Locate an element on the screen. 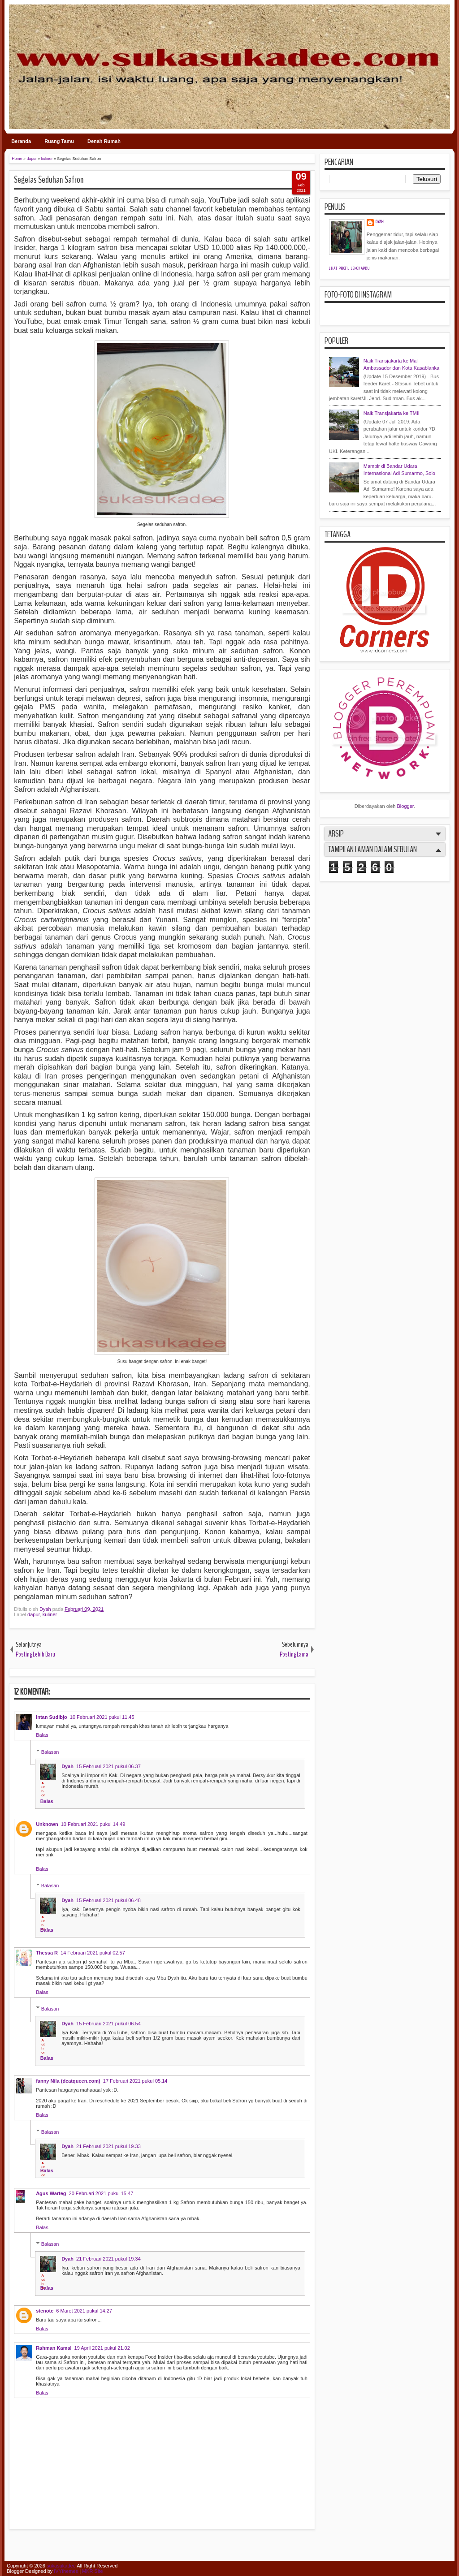  kuliner is located at coordinates (50, 1614).